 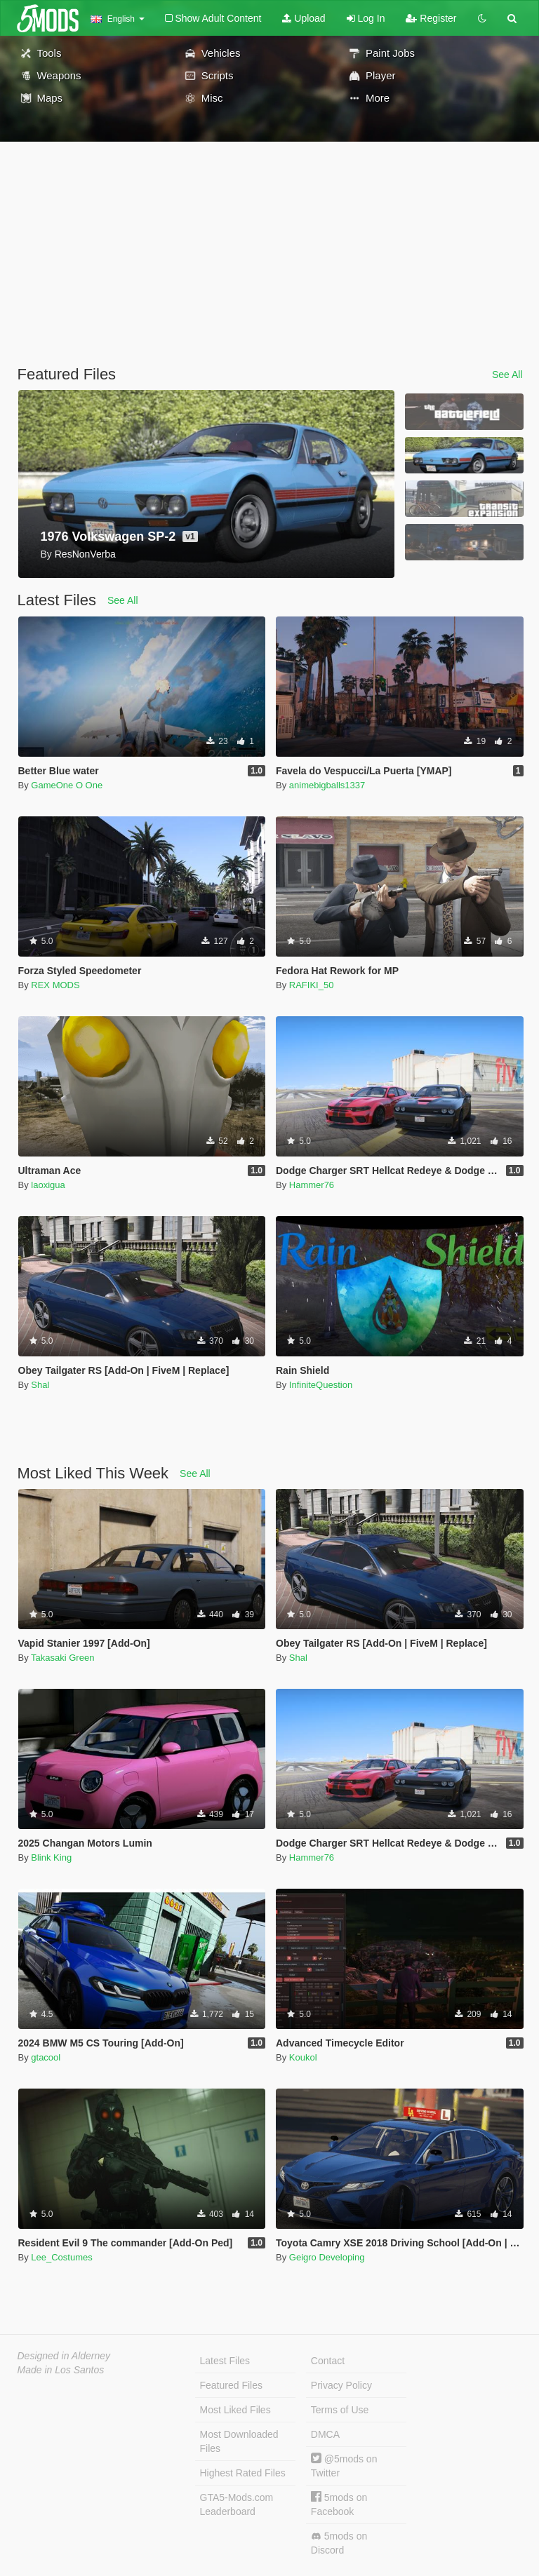 What do you see at coordinates (303, 18) in the screenshot?
I see `Upload` at bounding box center [303, 18].